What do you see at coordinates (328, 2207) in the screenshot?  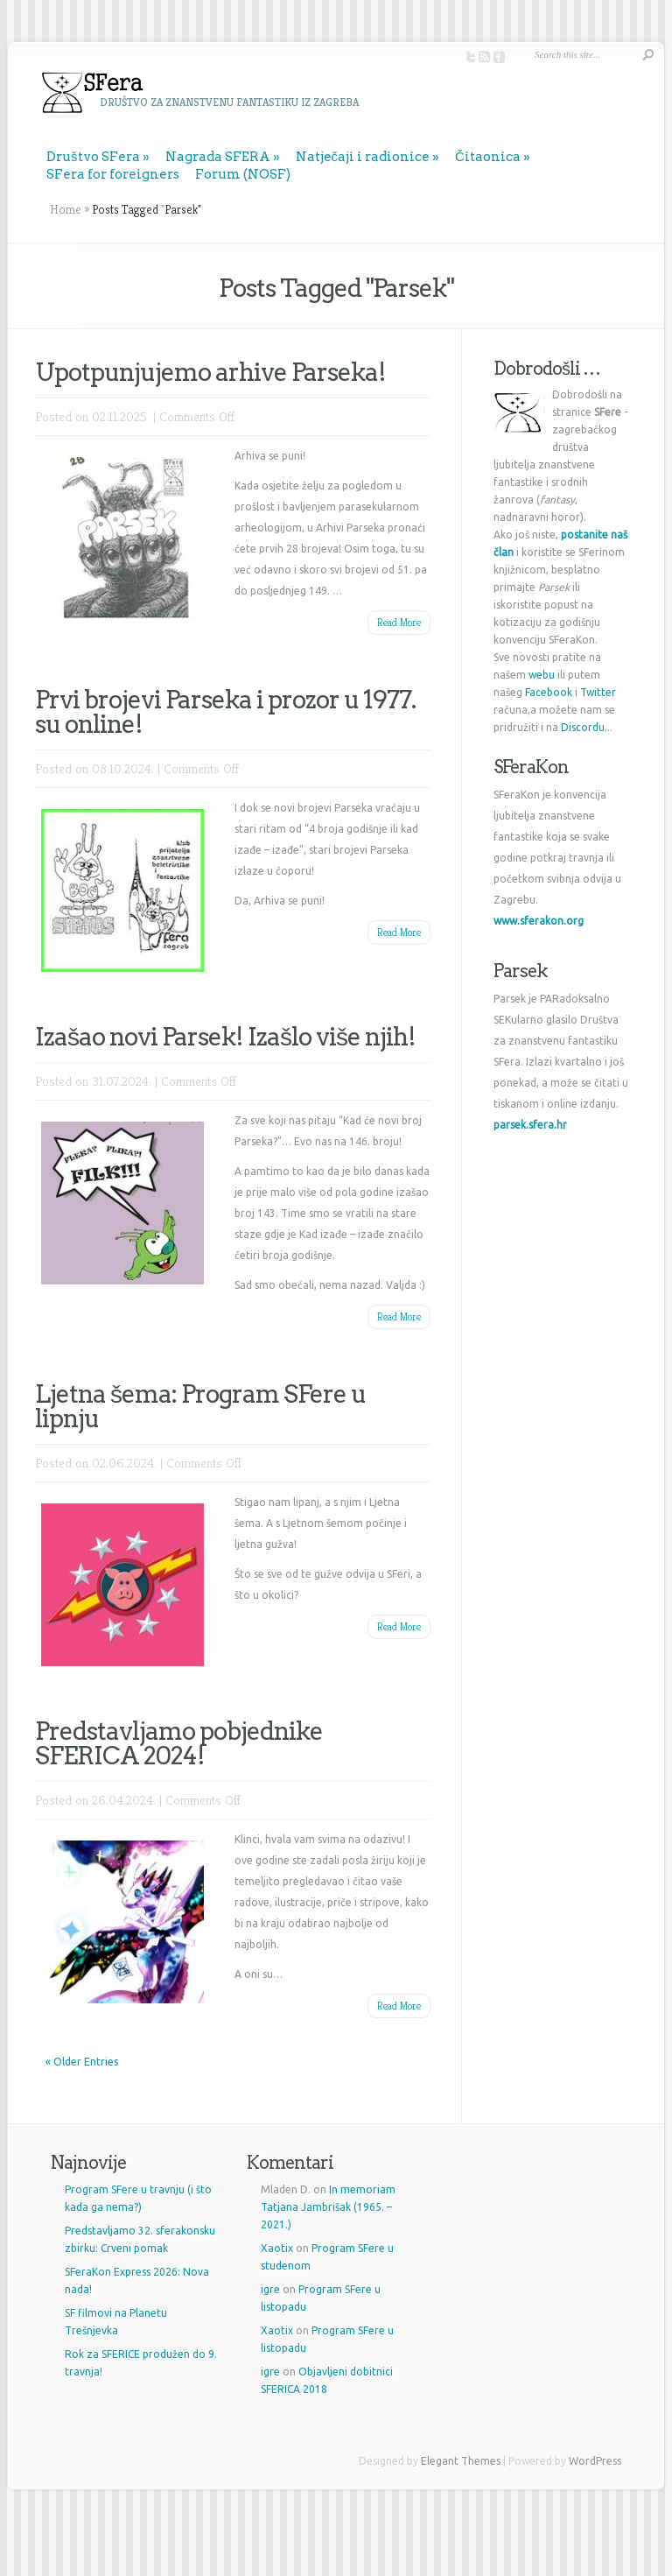 I see `In memoriam Tatjana Jambrišak (1965. – 2021.)` at bounding box center [328, 2207].